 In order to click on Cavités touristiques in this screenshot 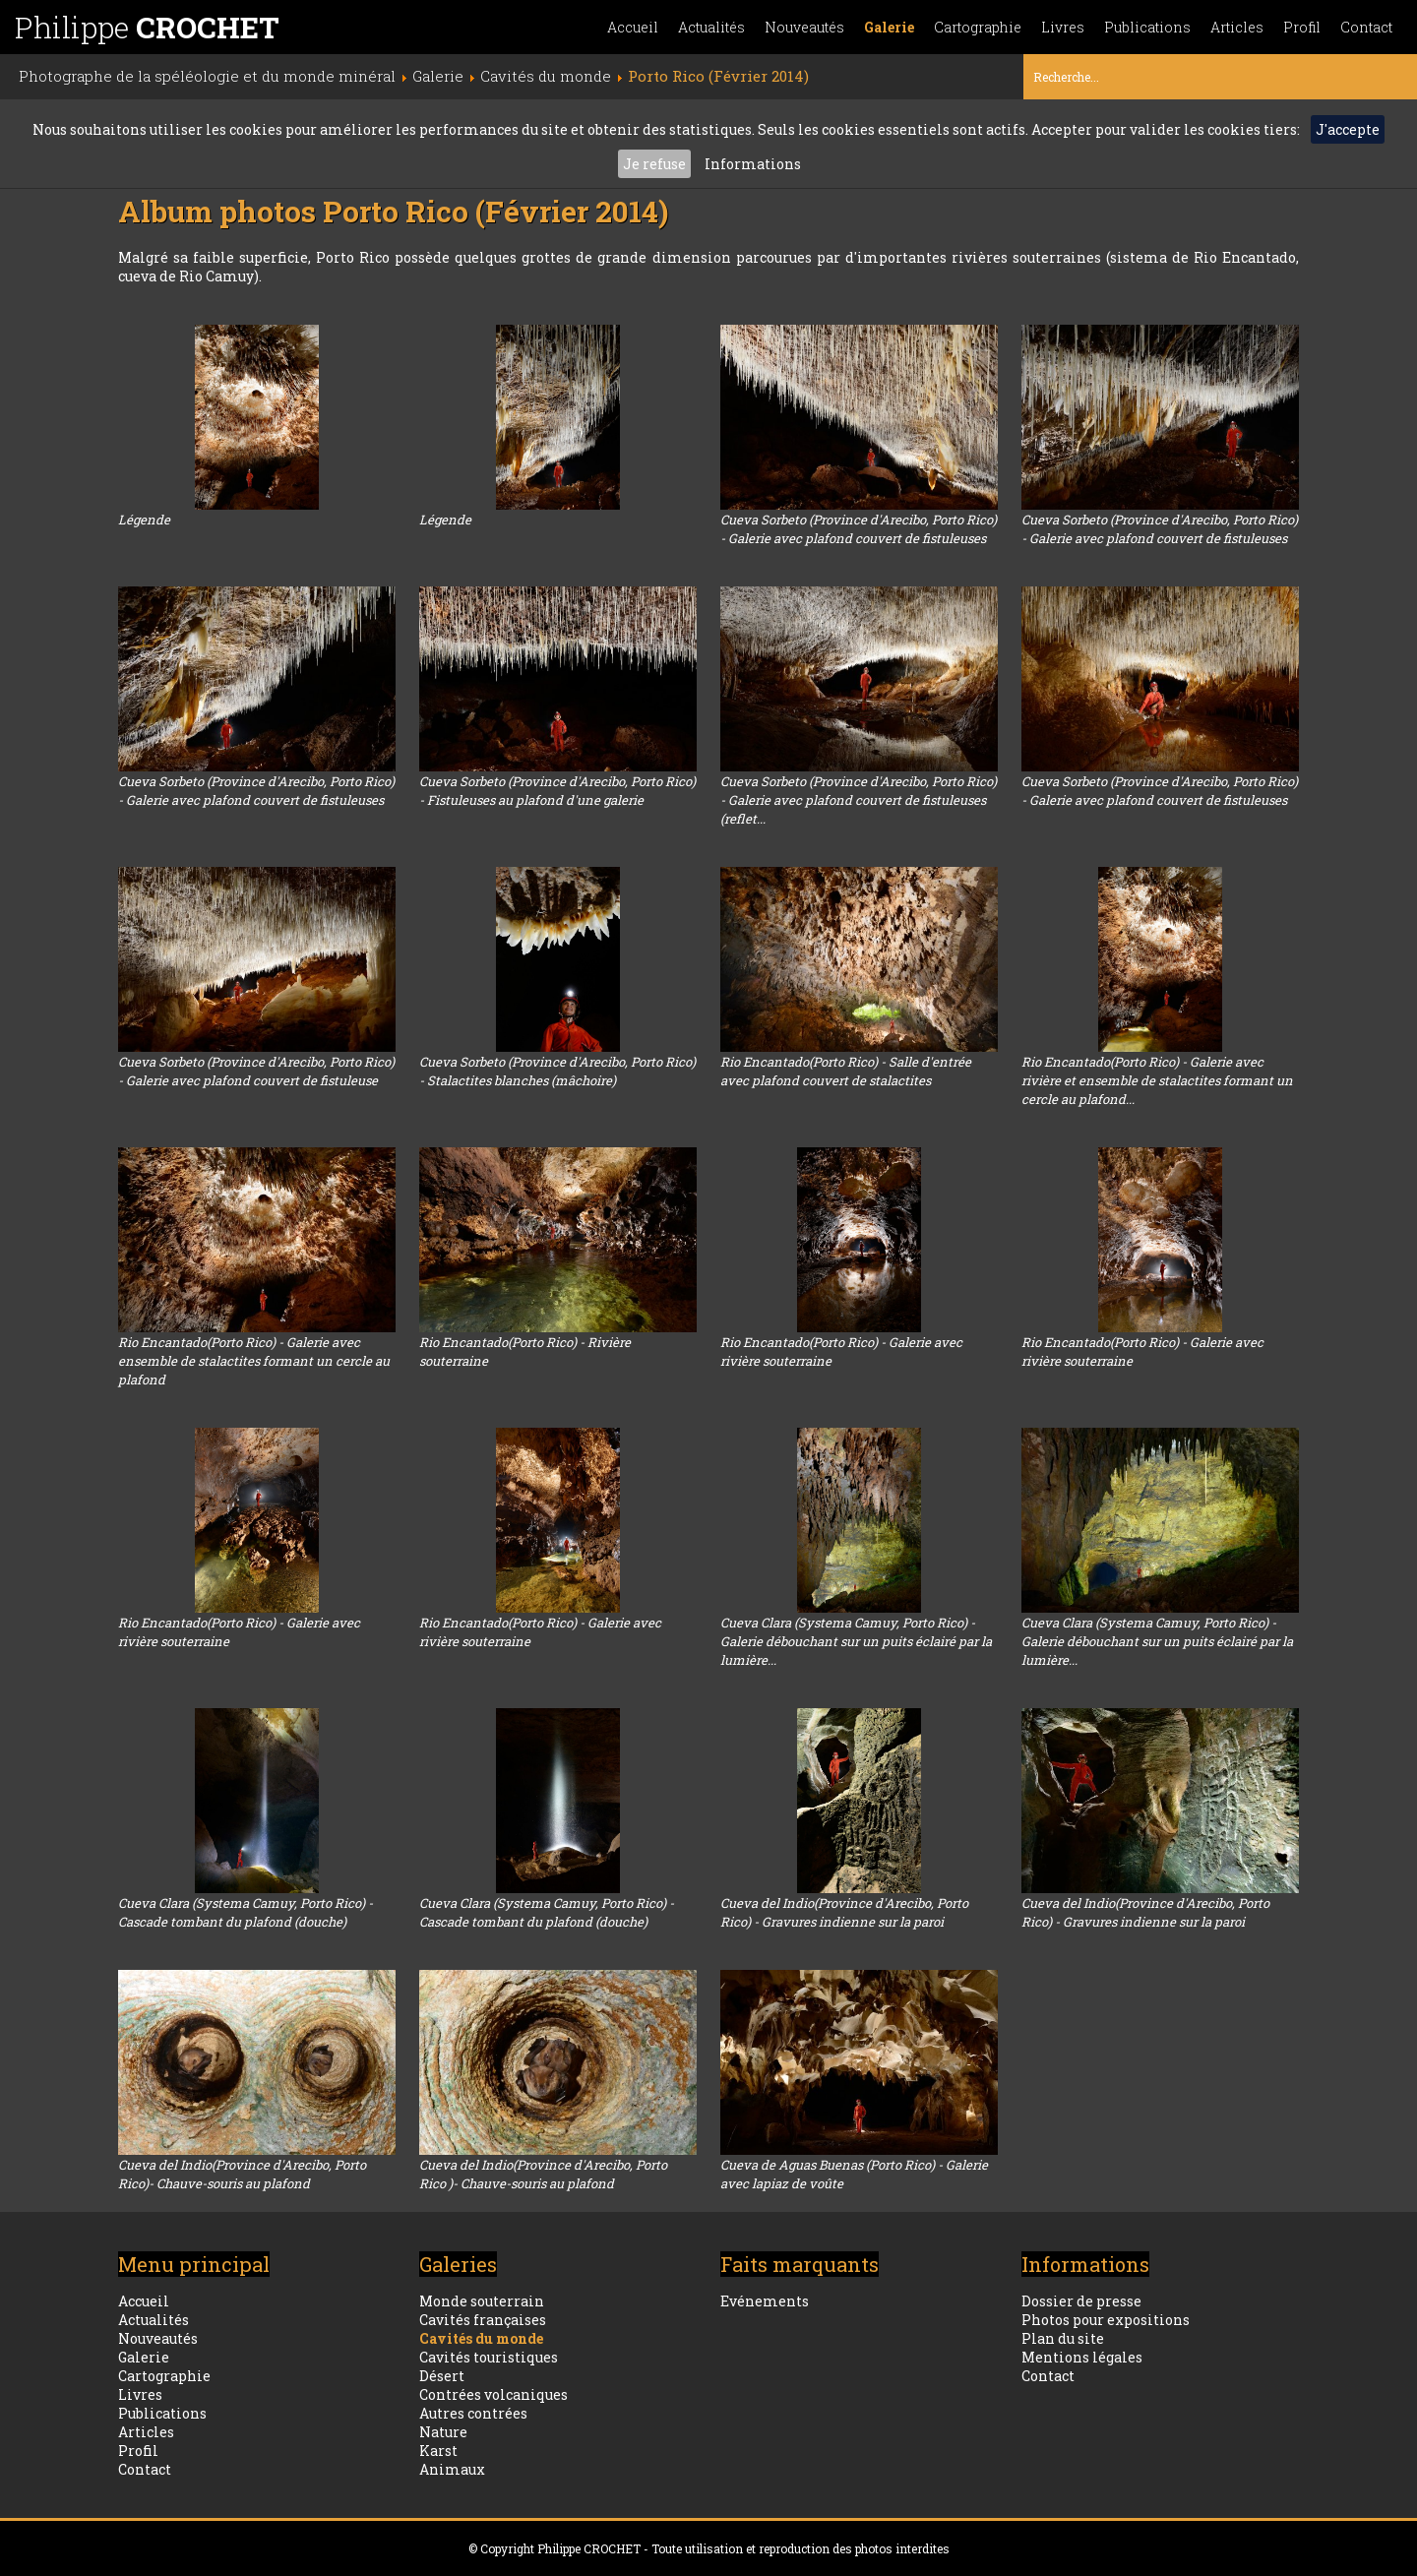, I will do `click(488, 2357)`.